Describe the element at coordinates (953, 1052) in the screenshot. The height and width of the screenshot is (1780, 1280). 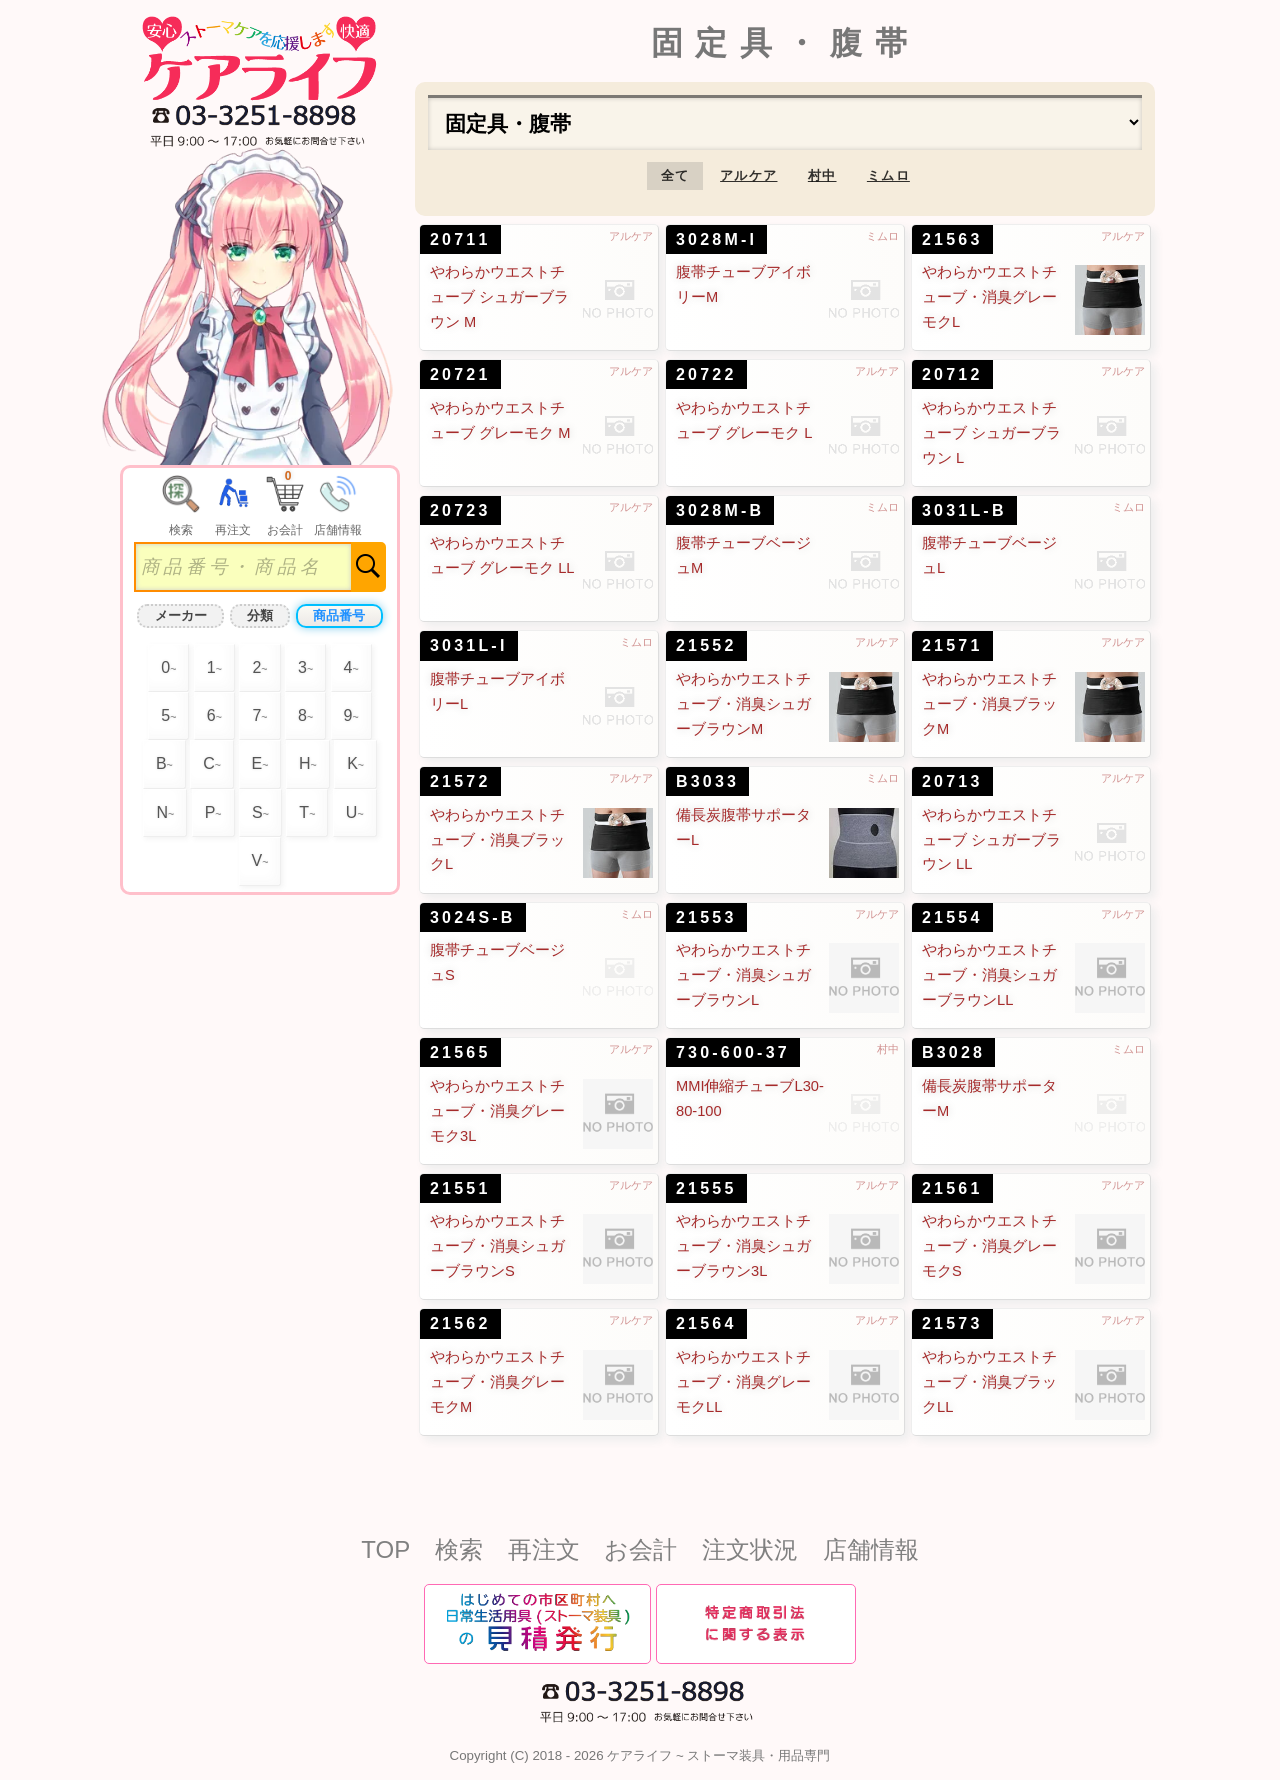
I see `B3028` at that location.